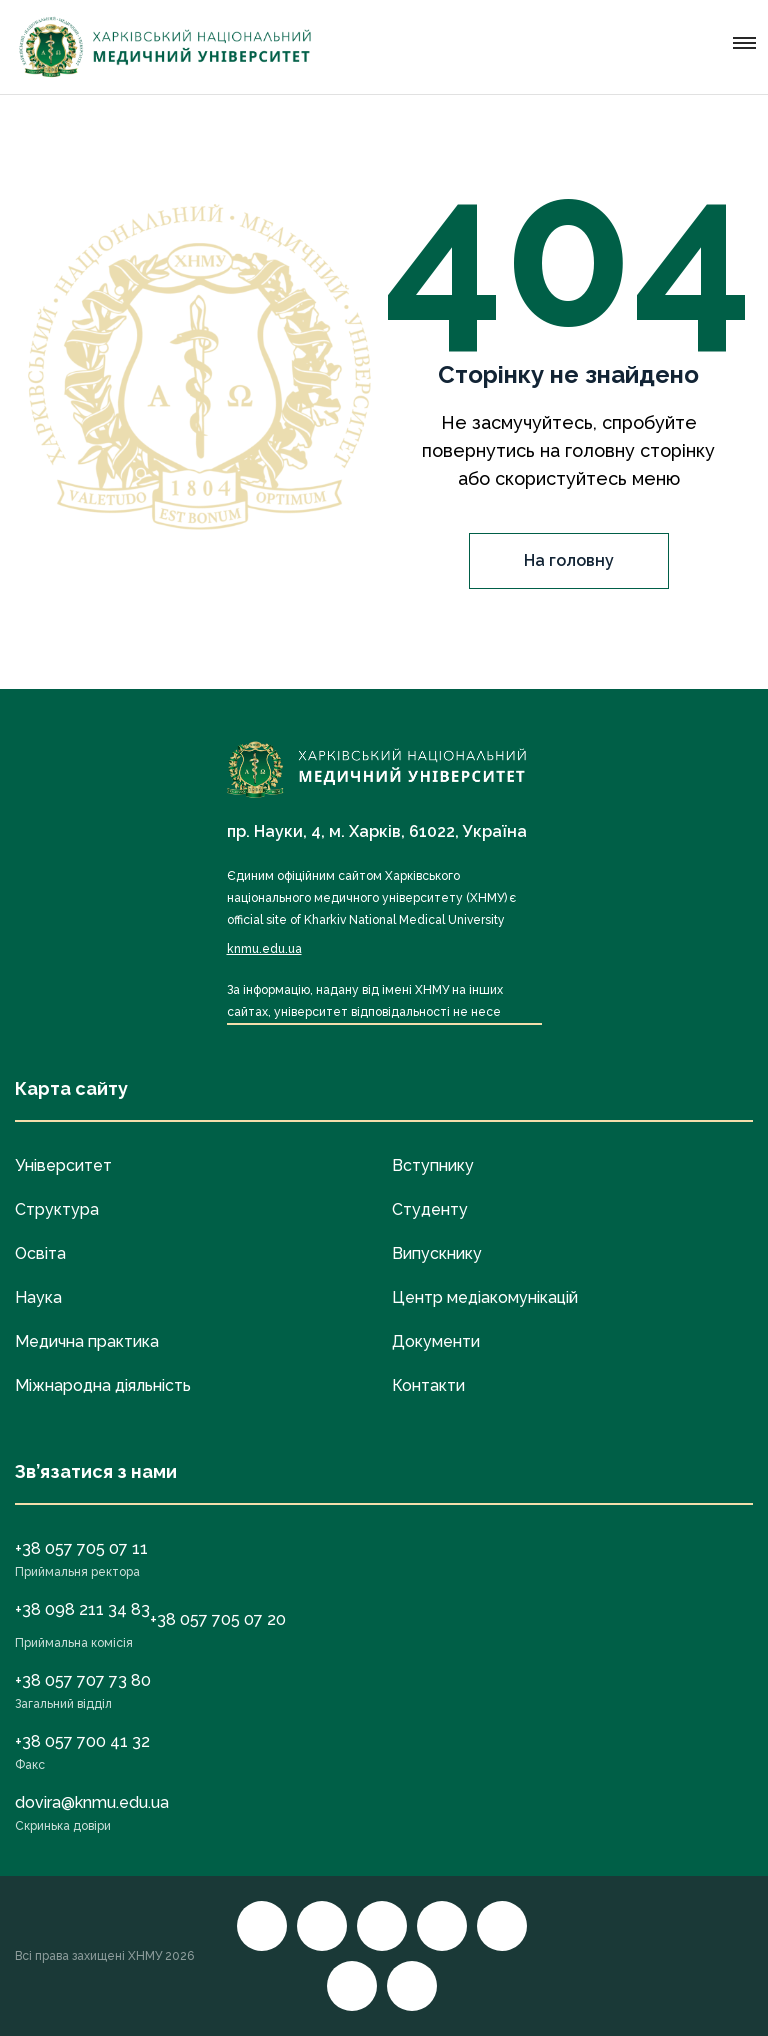  Describe the element at coordinates (92, 1802) in the screenshot. I see `dovira@knmu.edu.ua` at that location.